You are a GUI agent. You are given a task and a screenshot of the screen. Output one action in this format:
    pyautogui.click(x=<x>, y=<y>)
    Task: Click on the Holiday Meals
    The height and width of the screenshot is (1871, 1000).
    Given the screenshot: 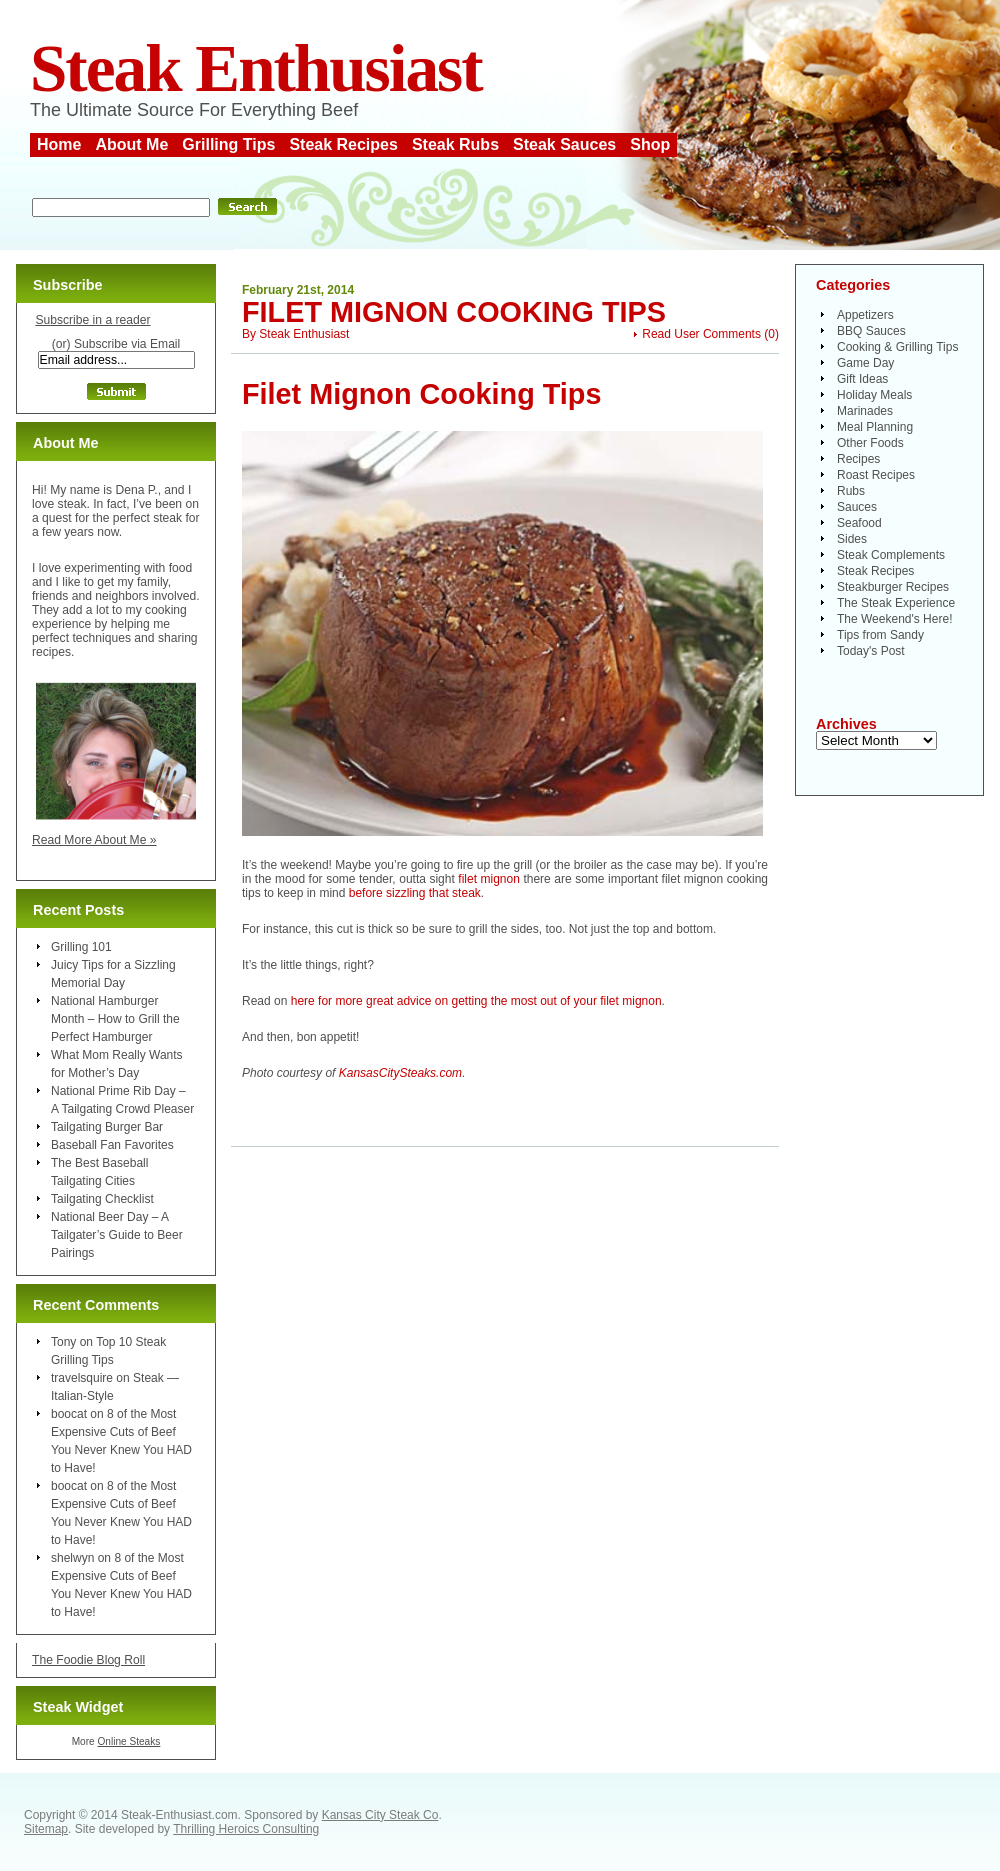 What is the action you would take?
    pyautogui.click(x=874, y=395)
    